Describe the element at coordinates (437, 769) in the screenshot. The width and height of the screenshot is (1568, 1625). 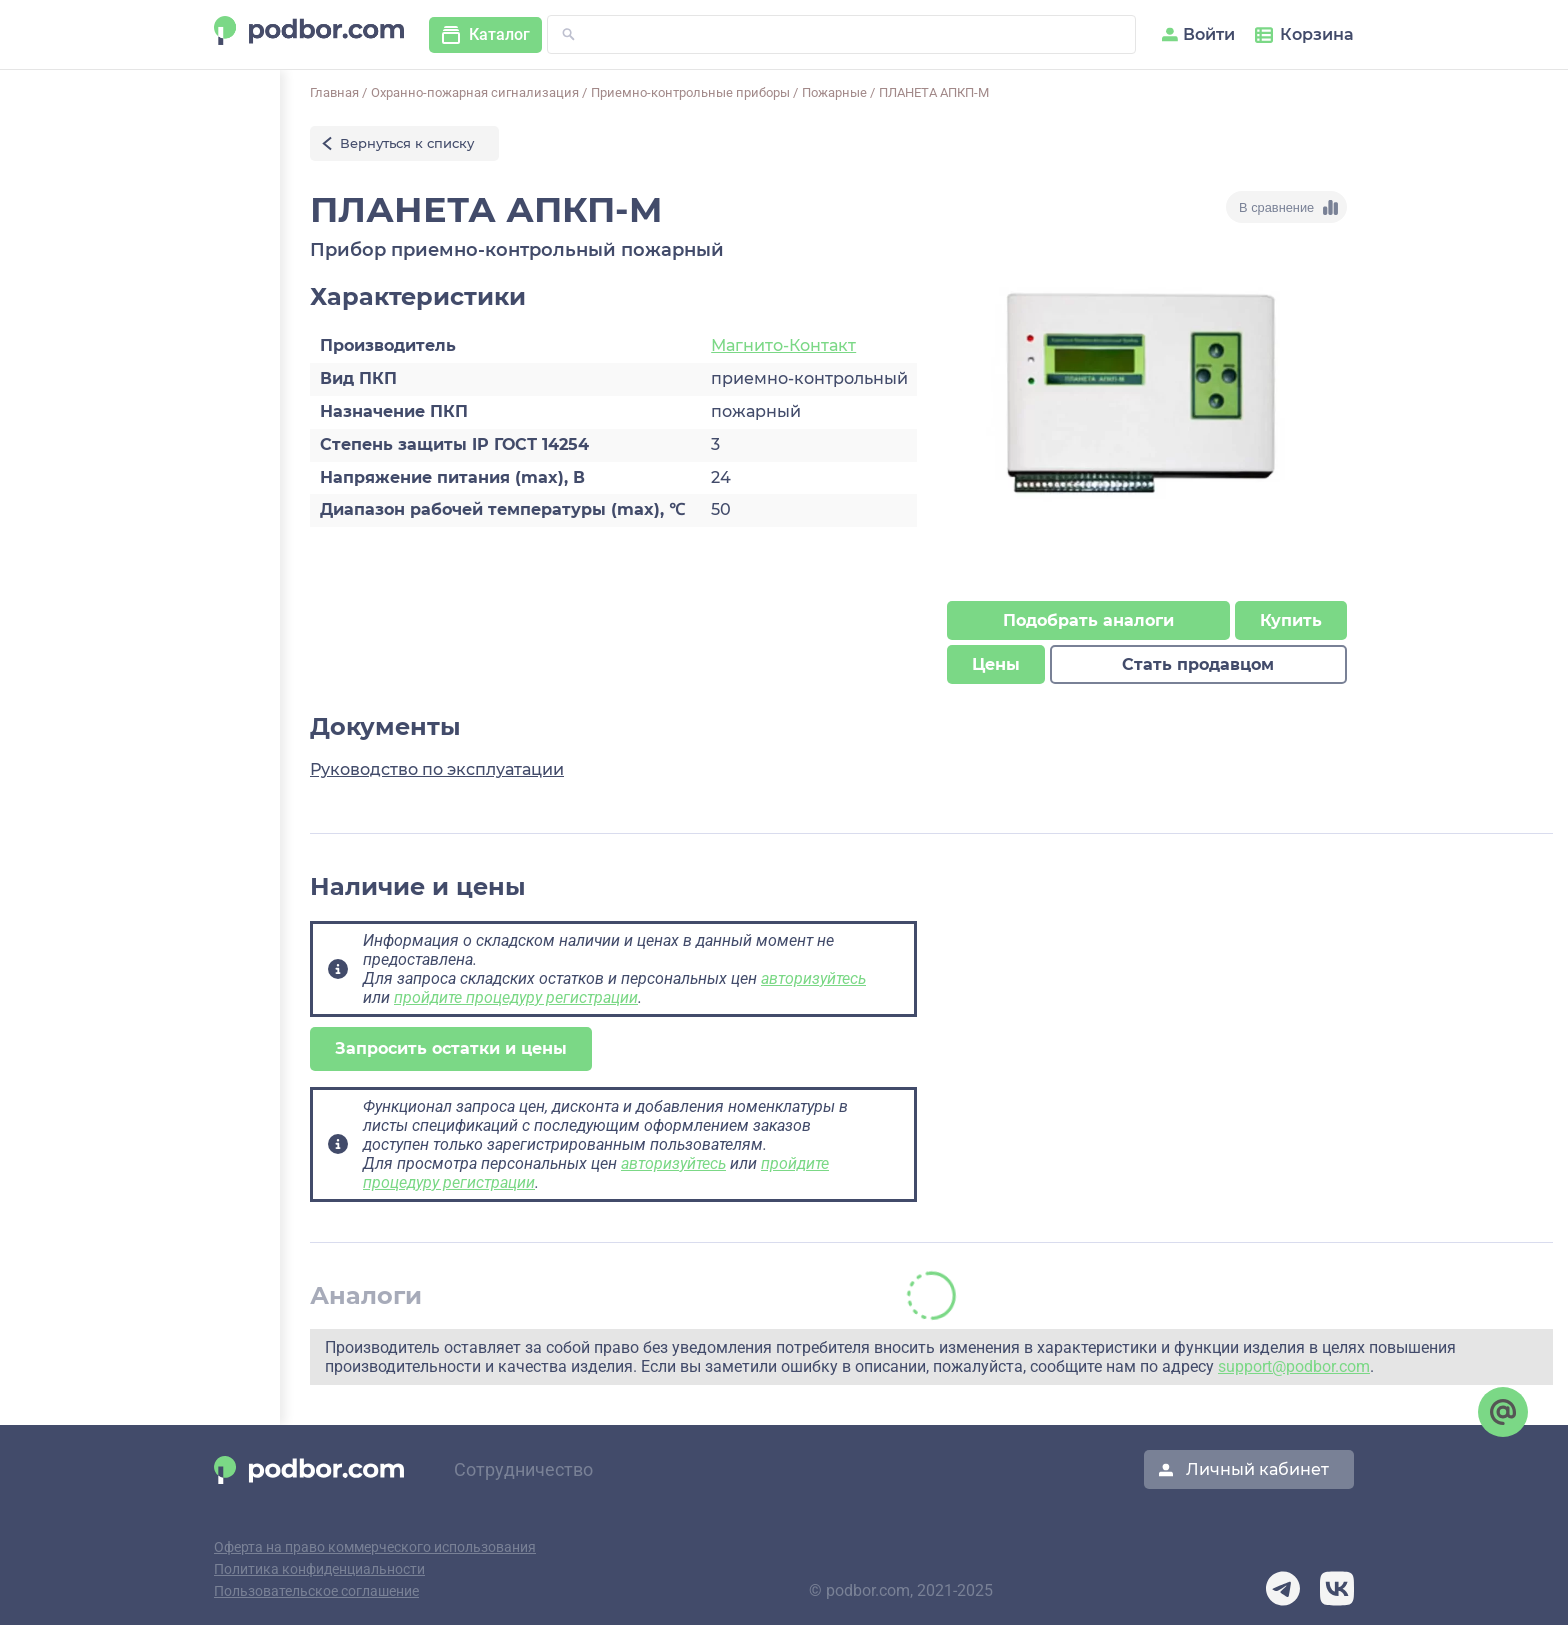
I see `Руководство по эксплуатации` at that location.